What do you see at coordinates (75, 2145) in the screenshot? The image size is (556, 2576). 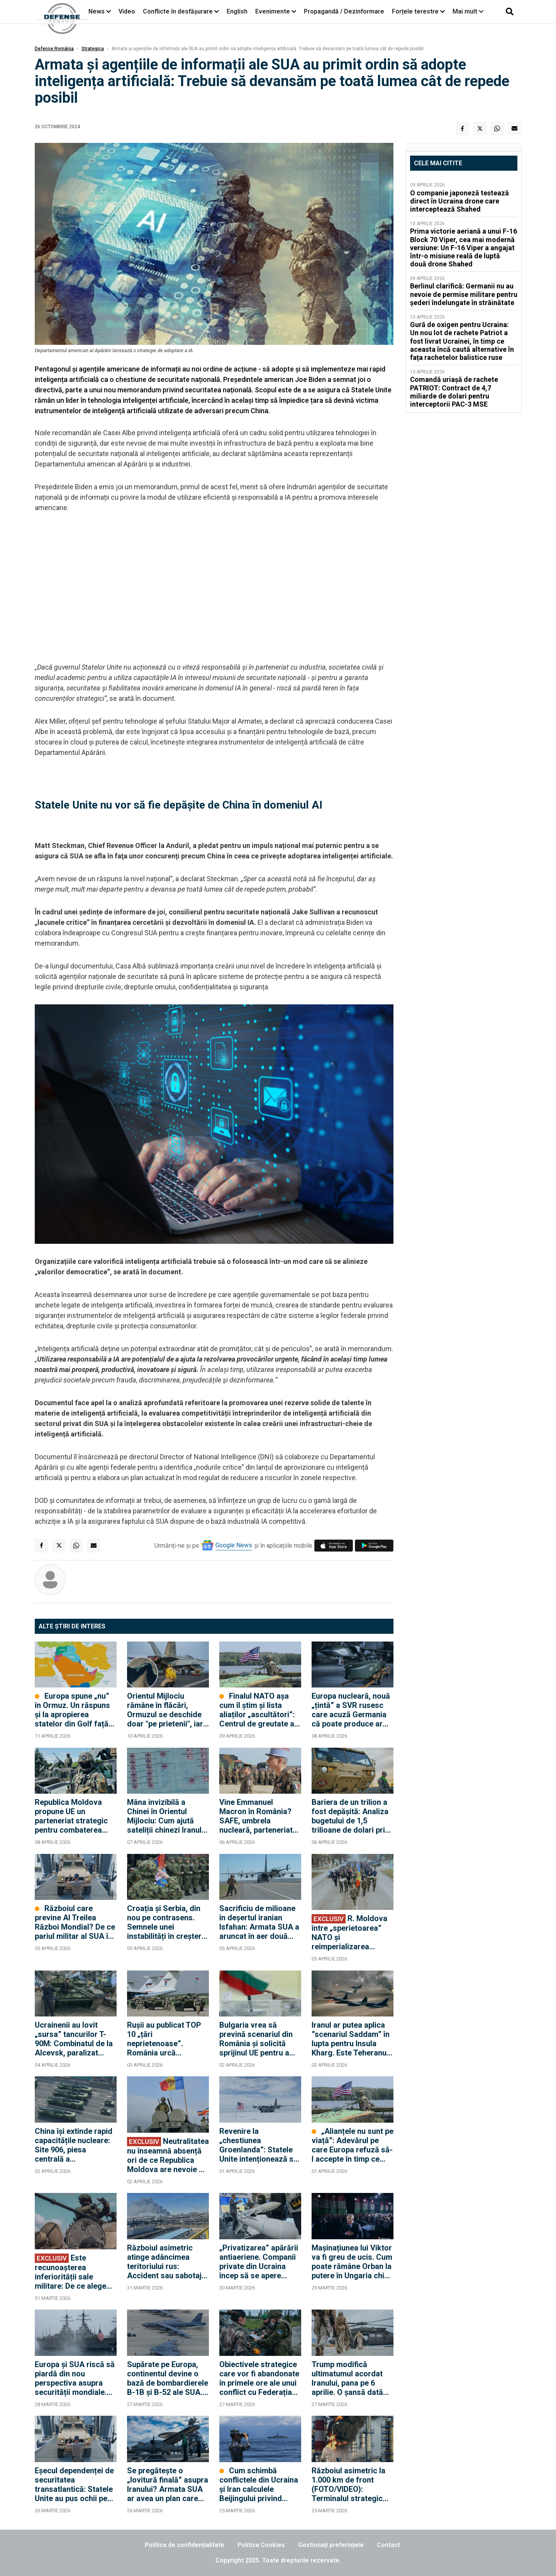 I see `China își extinde rapid capacitățile nucleare: Site 906, piesa centrală a infrastructurii nucleare` at bounding box center [75, 2145].